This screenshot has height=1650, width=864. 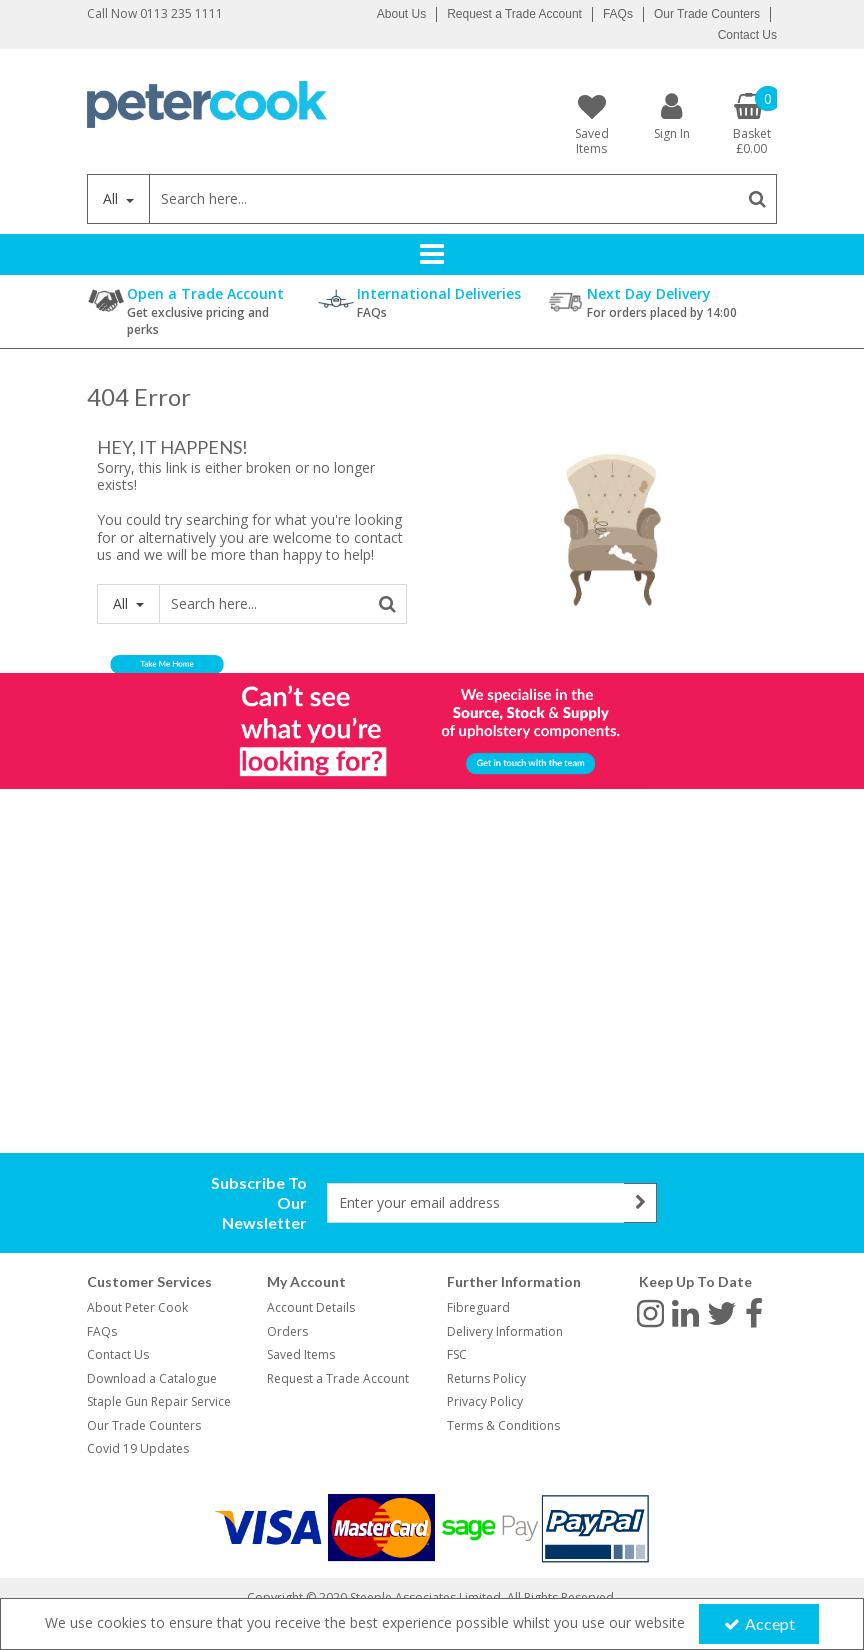 I want to click on [Saved Items], so click(x=592, y=124).